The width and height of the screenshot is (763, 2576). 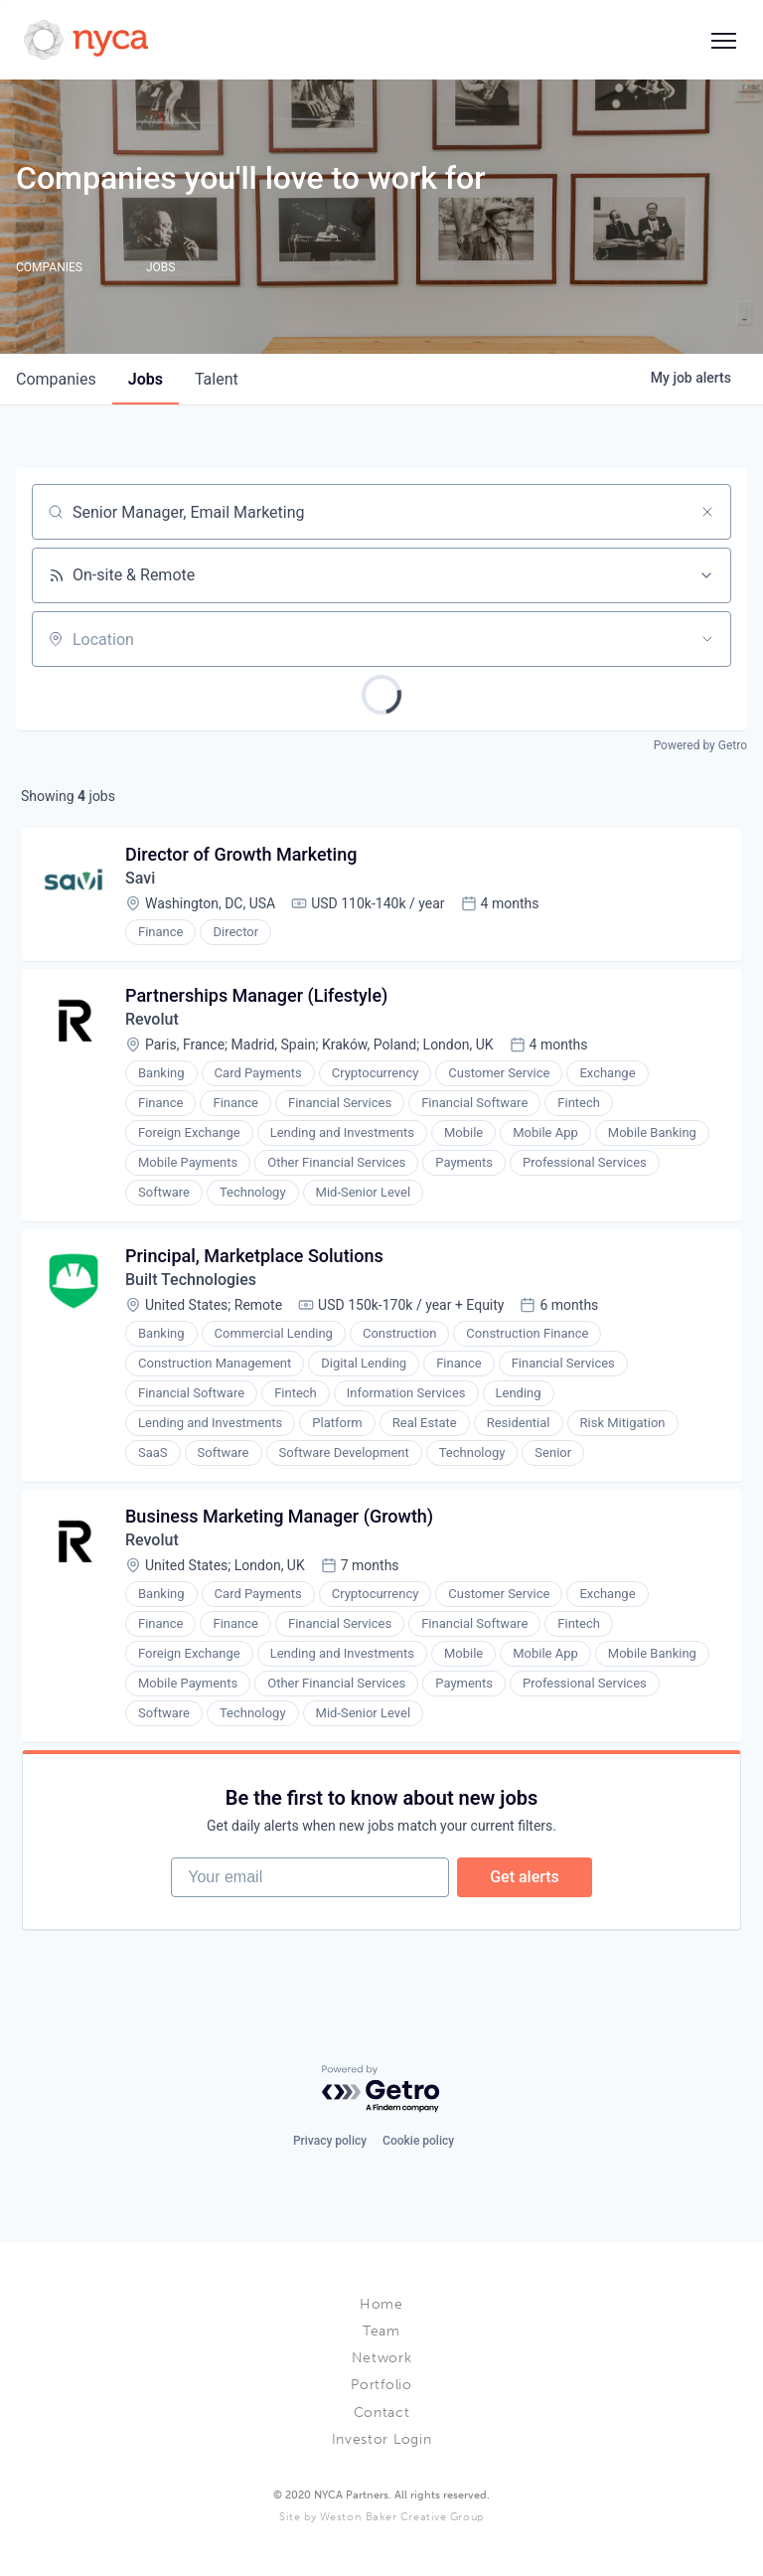 I want to click on Powered by Getro, so click(x=700, y=745).